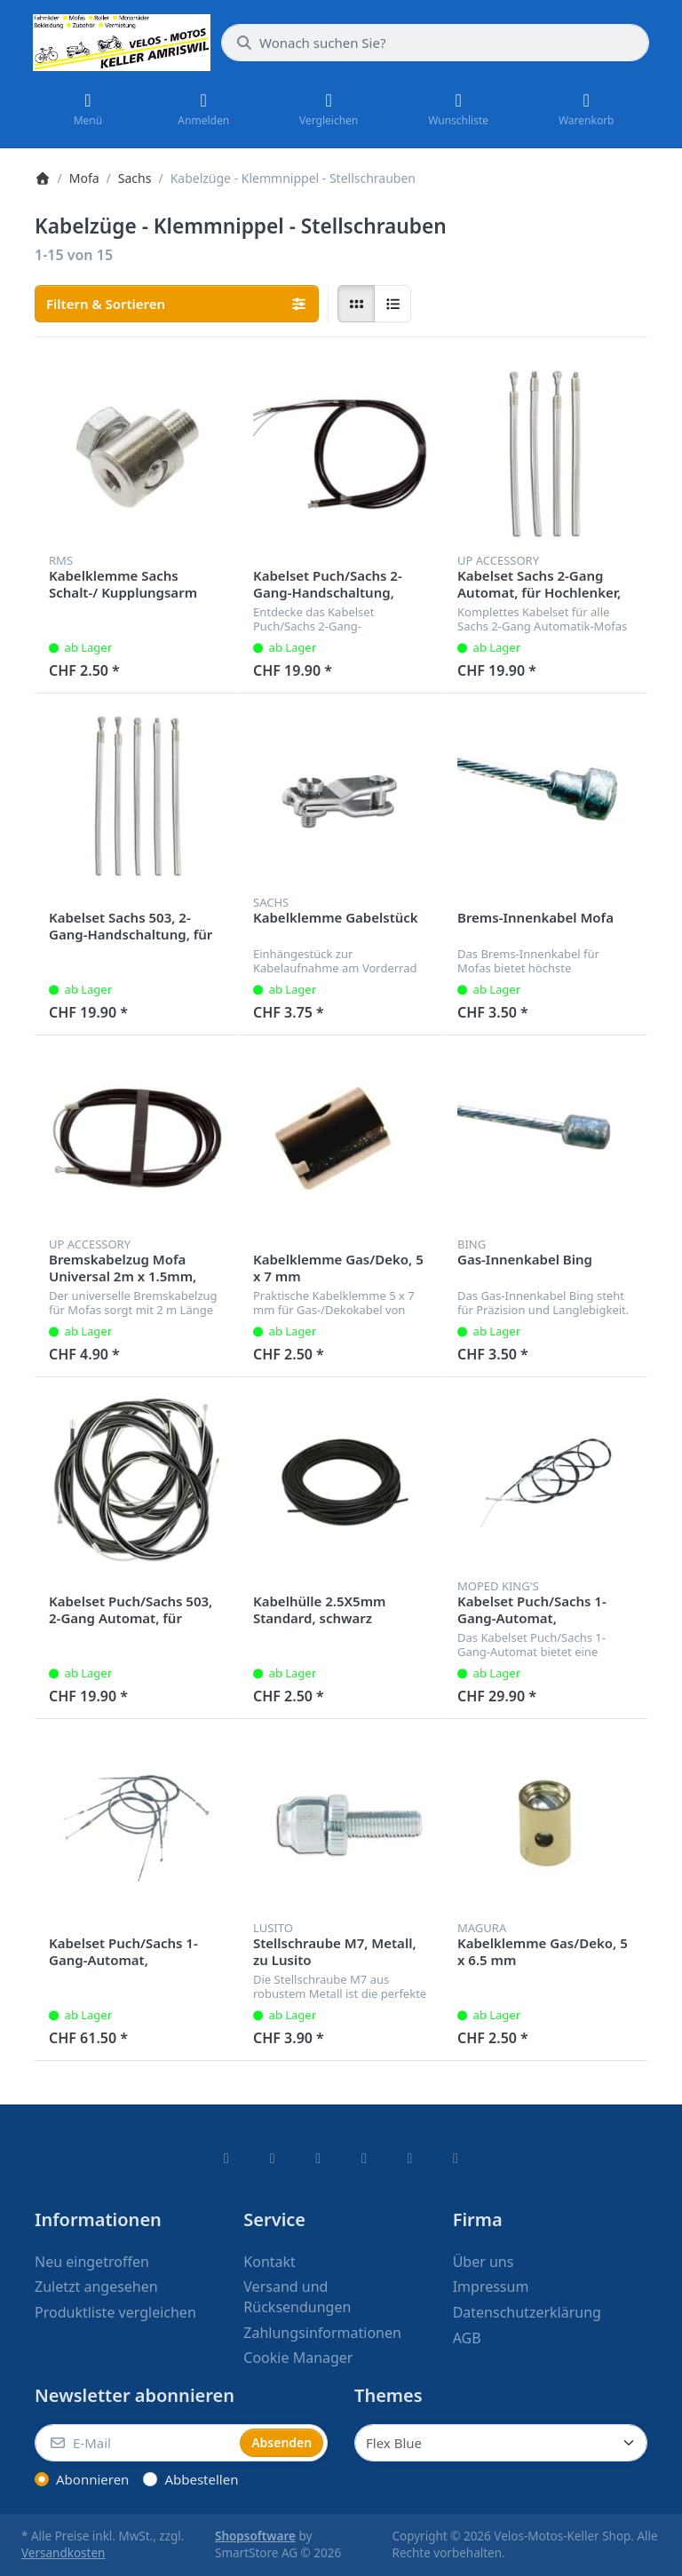 The image size is (682, 2576). Describe the element at coordinates (455, 2157) in the screenshot. I see `[Pinterest]` at that location.